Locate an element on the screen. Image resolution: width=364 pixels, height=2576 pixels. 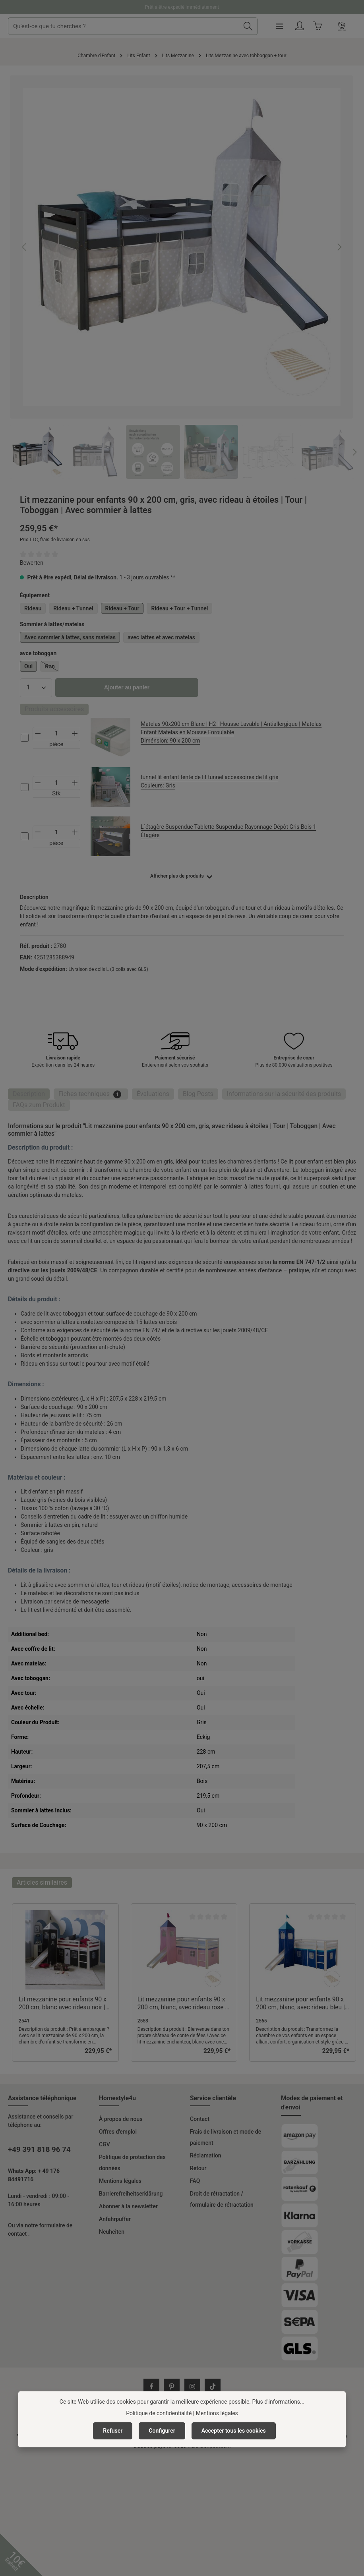
FAQ is located at coordinates (195, 2181).